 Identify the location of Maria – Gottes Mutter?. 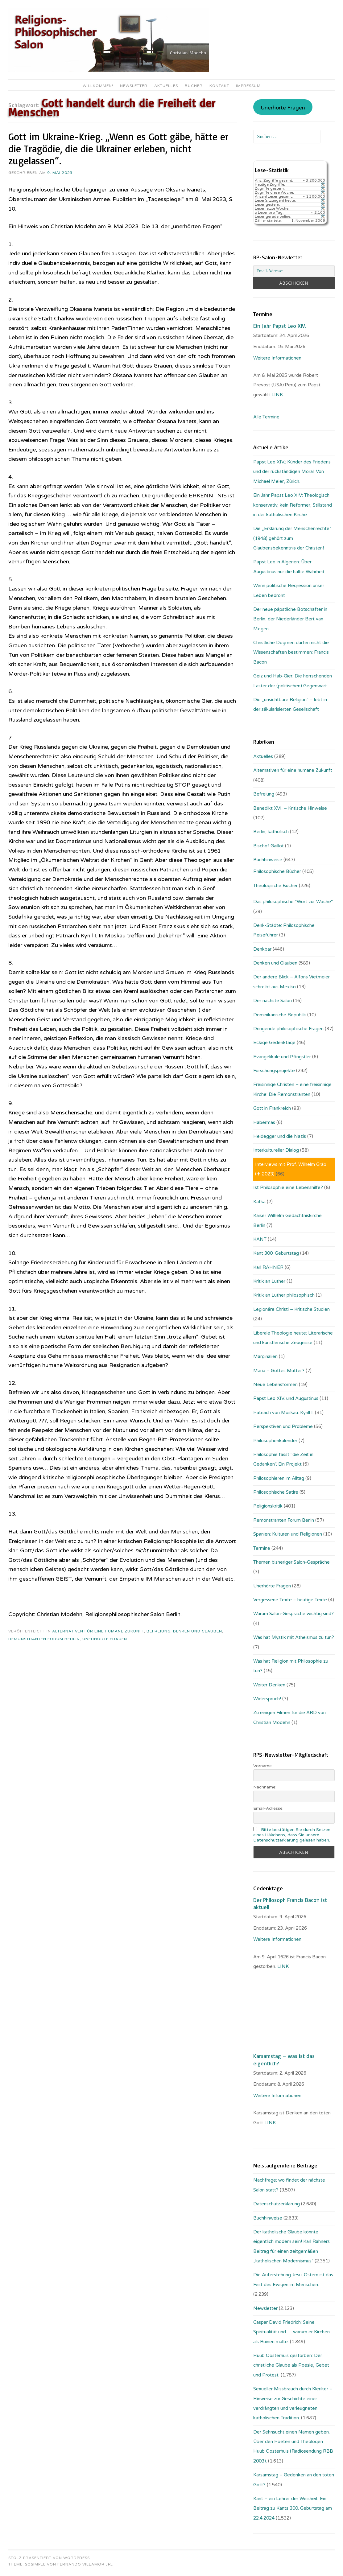
(278, 1370).